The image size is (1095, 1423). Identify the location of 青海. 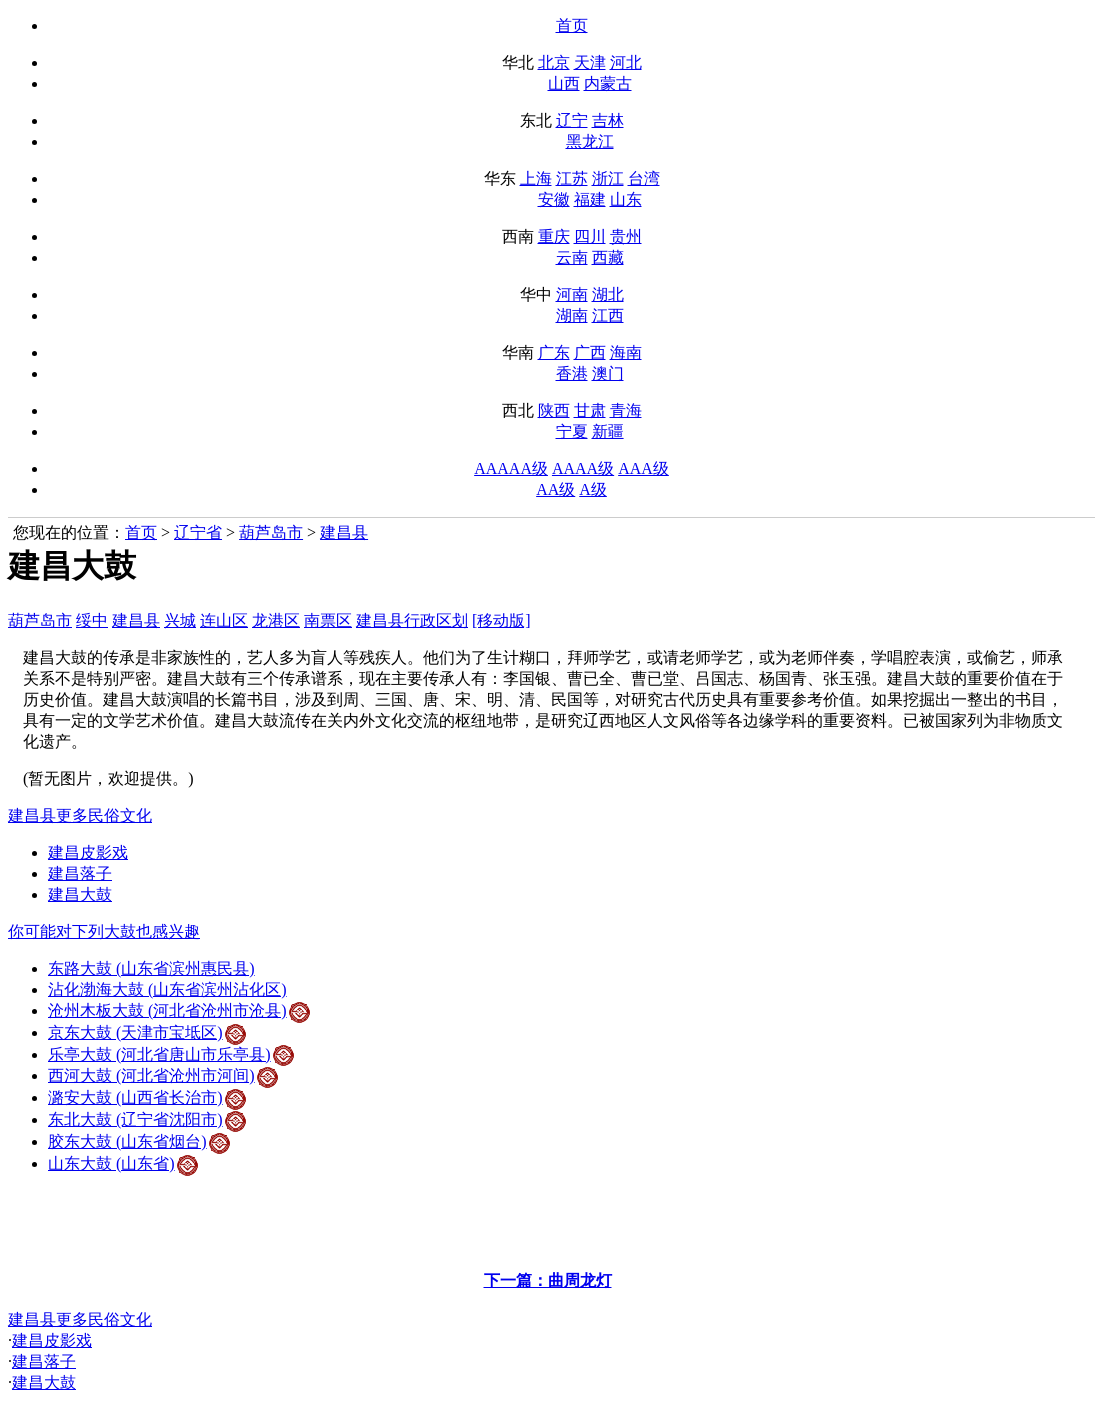
(626, 410).